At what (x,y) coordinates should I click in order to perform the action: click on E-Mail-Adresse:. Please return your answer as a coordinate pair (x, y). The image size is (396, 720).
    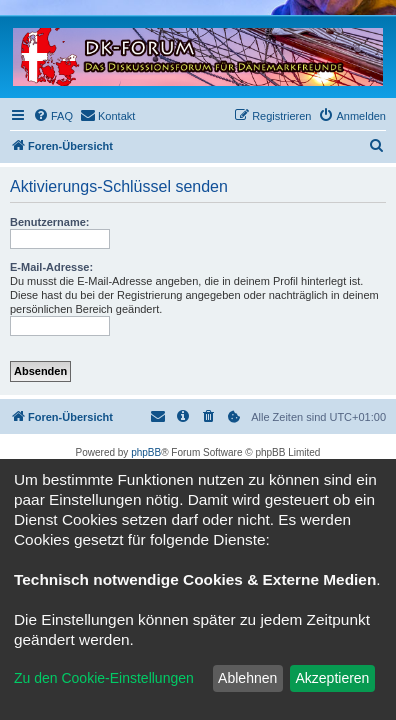
    Looking at the image, I should click on (51, 267).